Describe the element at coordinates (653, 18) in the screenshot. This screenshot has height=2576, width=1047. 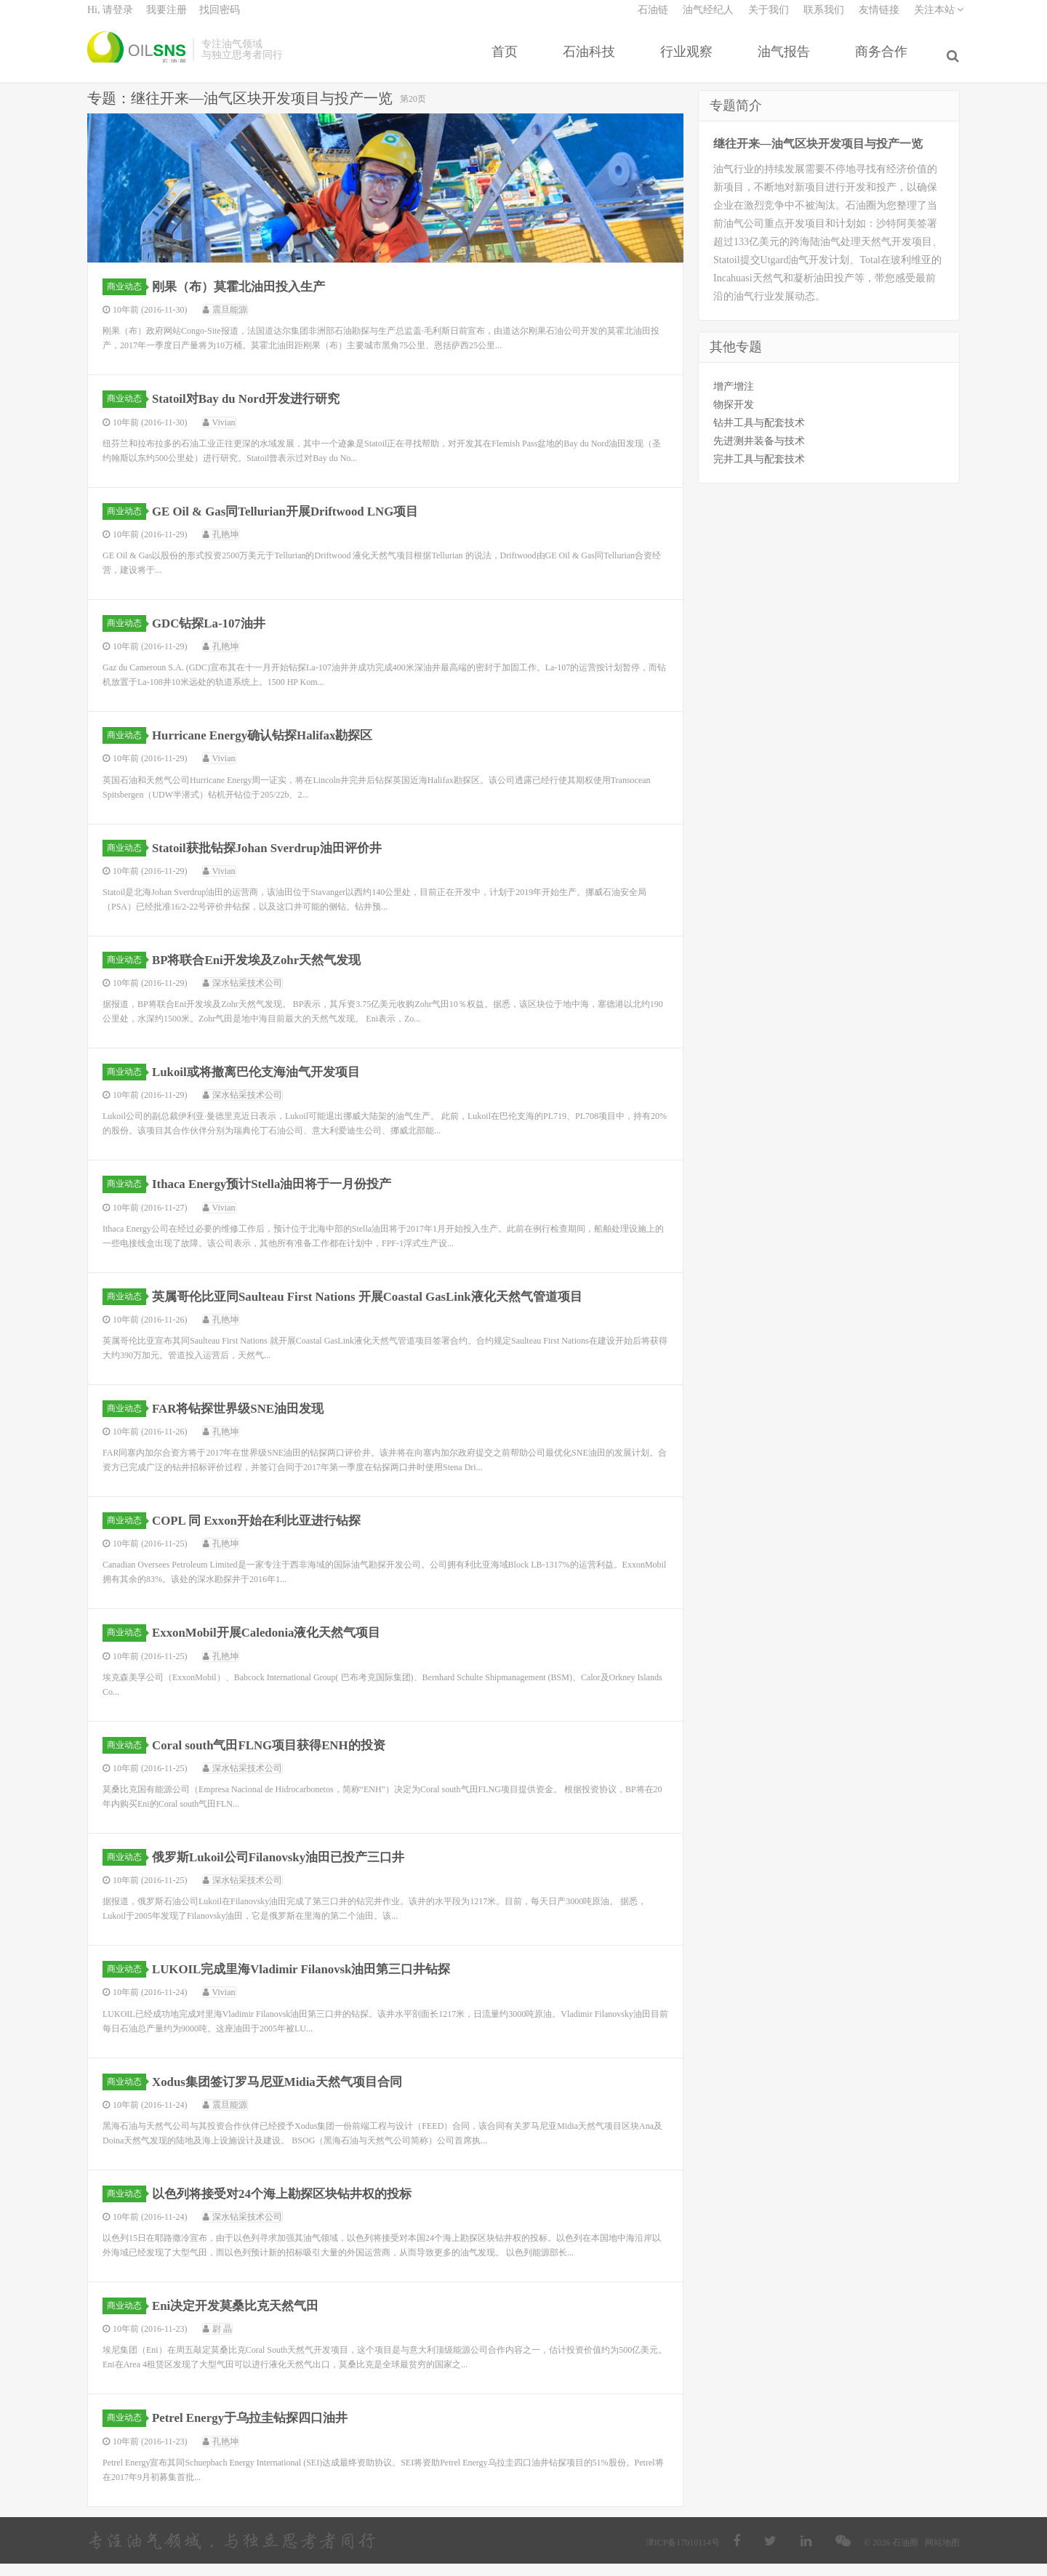
I see `石油链` at that location.